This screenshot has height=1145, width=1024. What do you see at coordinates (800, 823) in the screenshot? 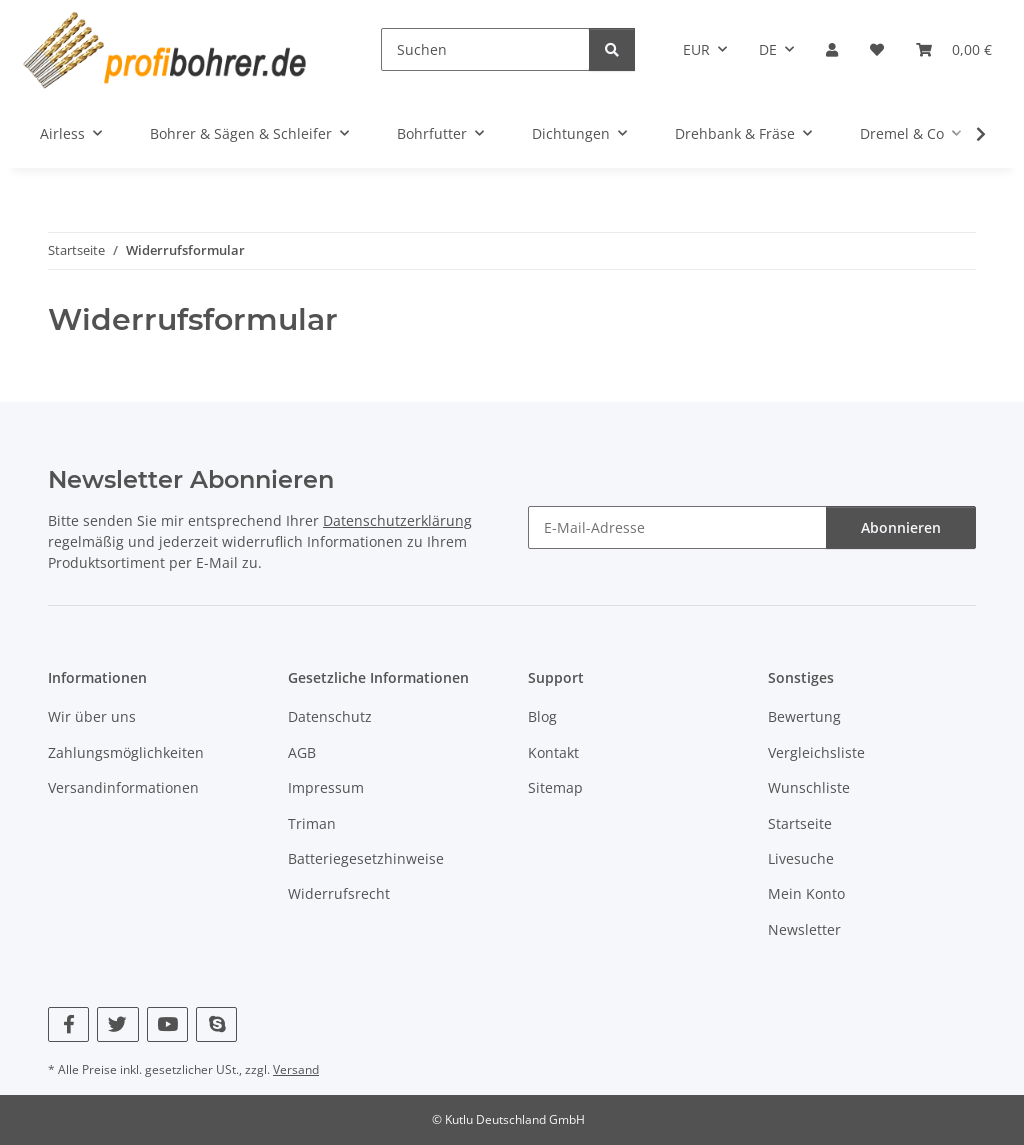
I see `Startseite` at bounding box center [800, 823].